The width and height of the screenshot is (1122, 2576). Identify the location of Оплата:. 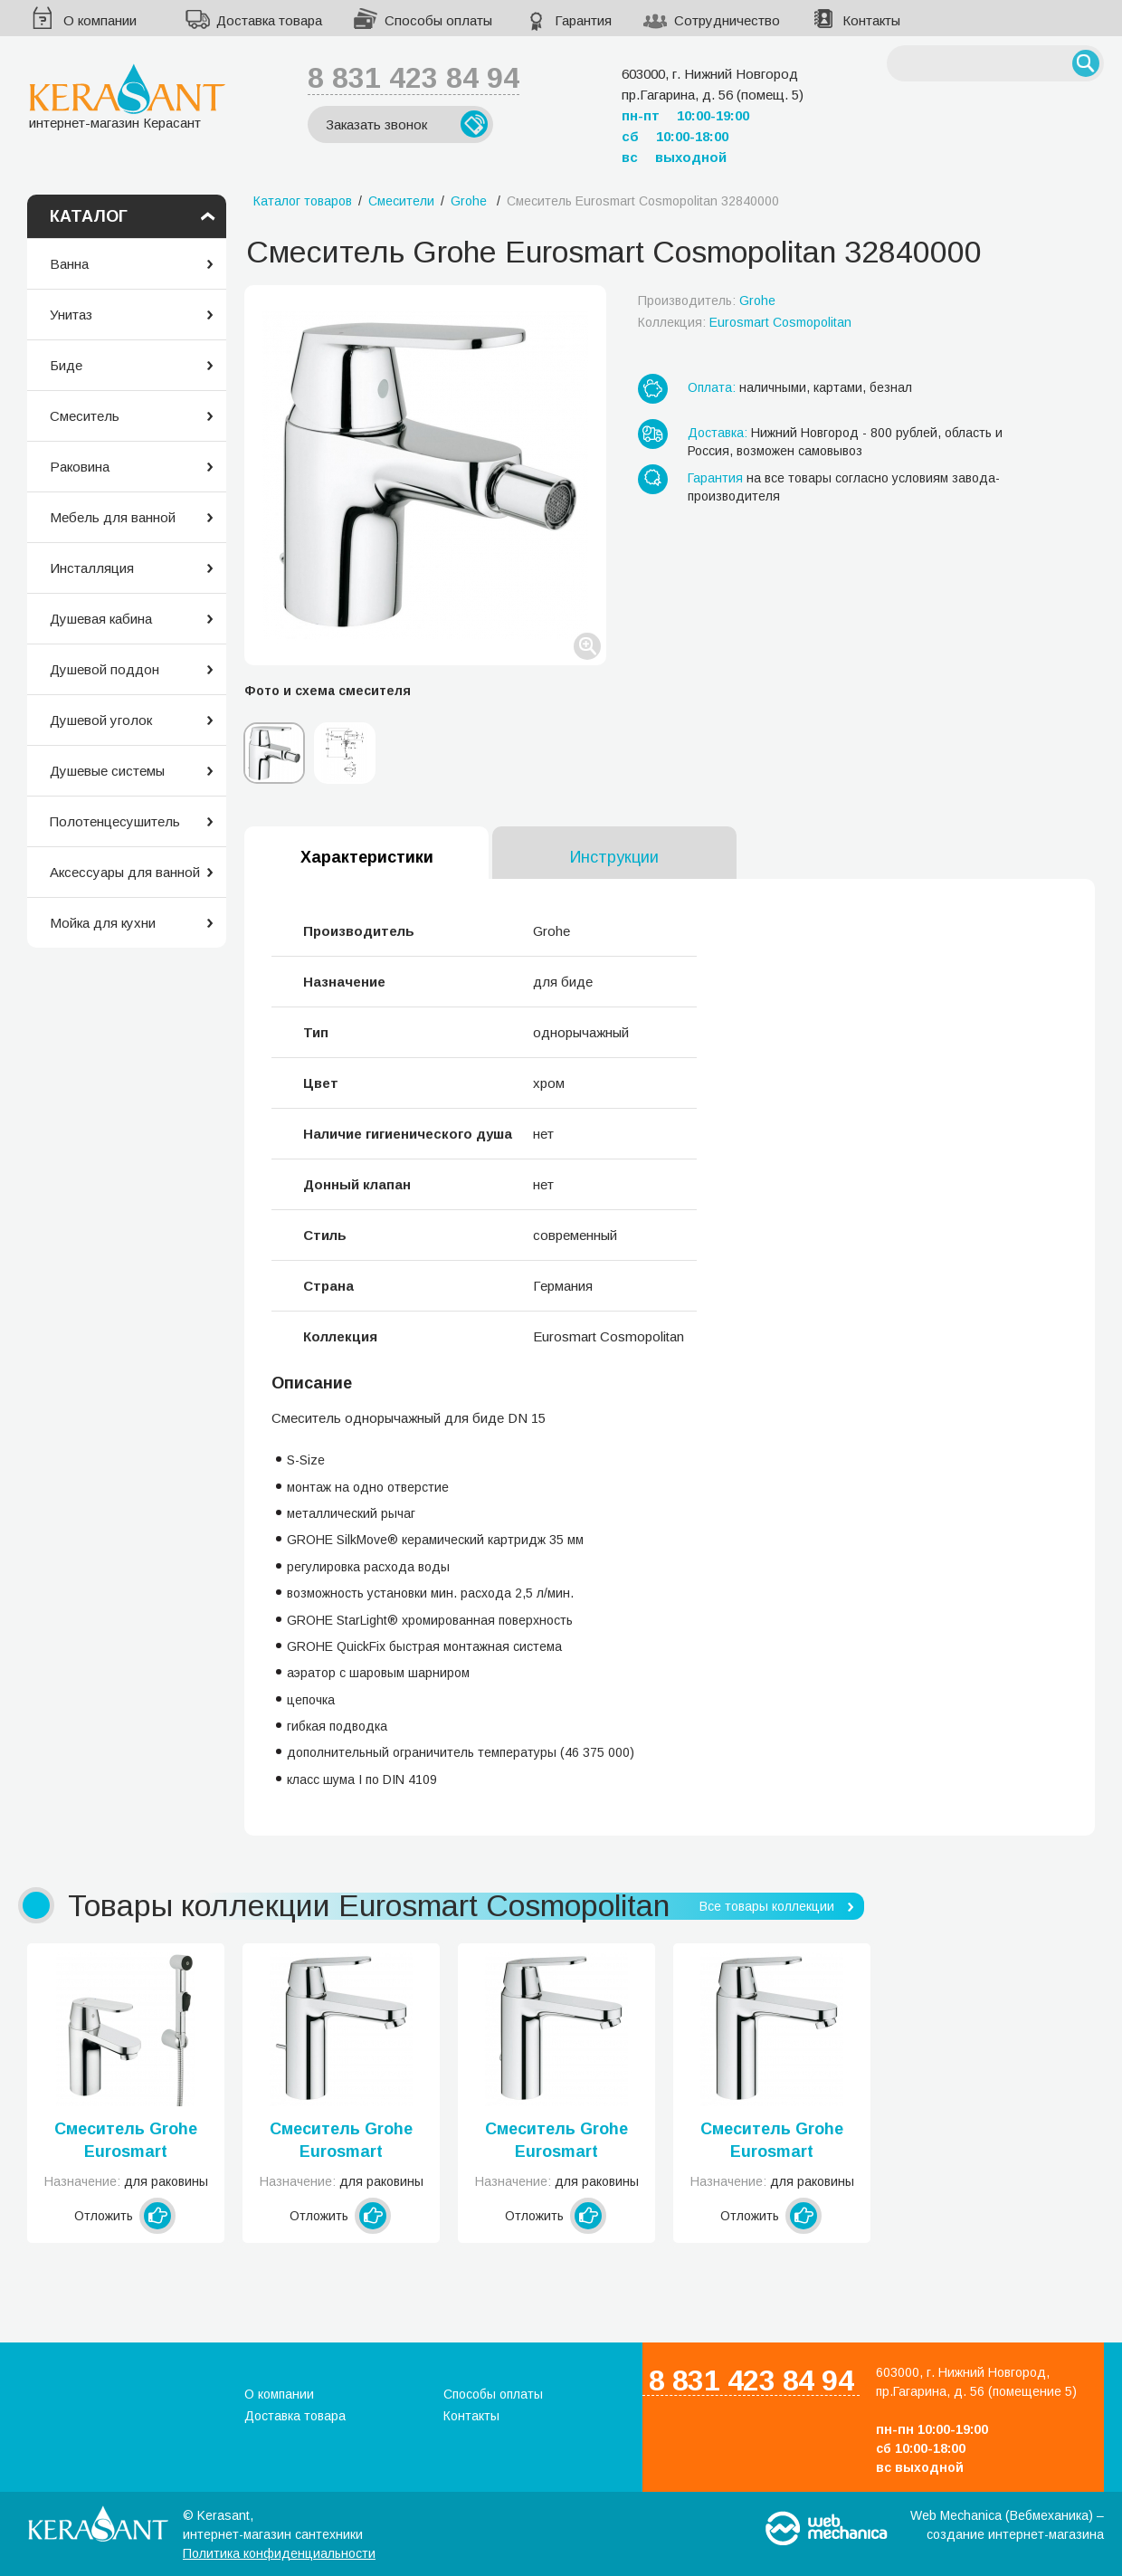
(712, 387).